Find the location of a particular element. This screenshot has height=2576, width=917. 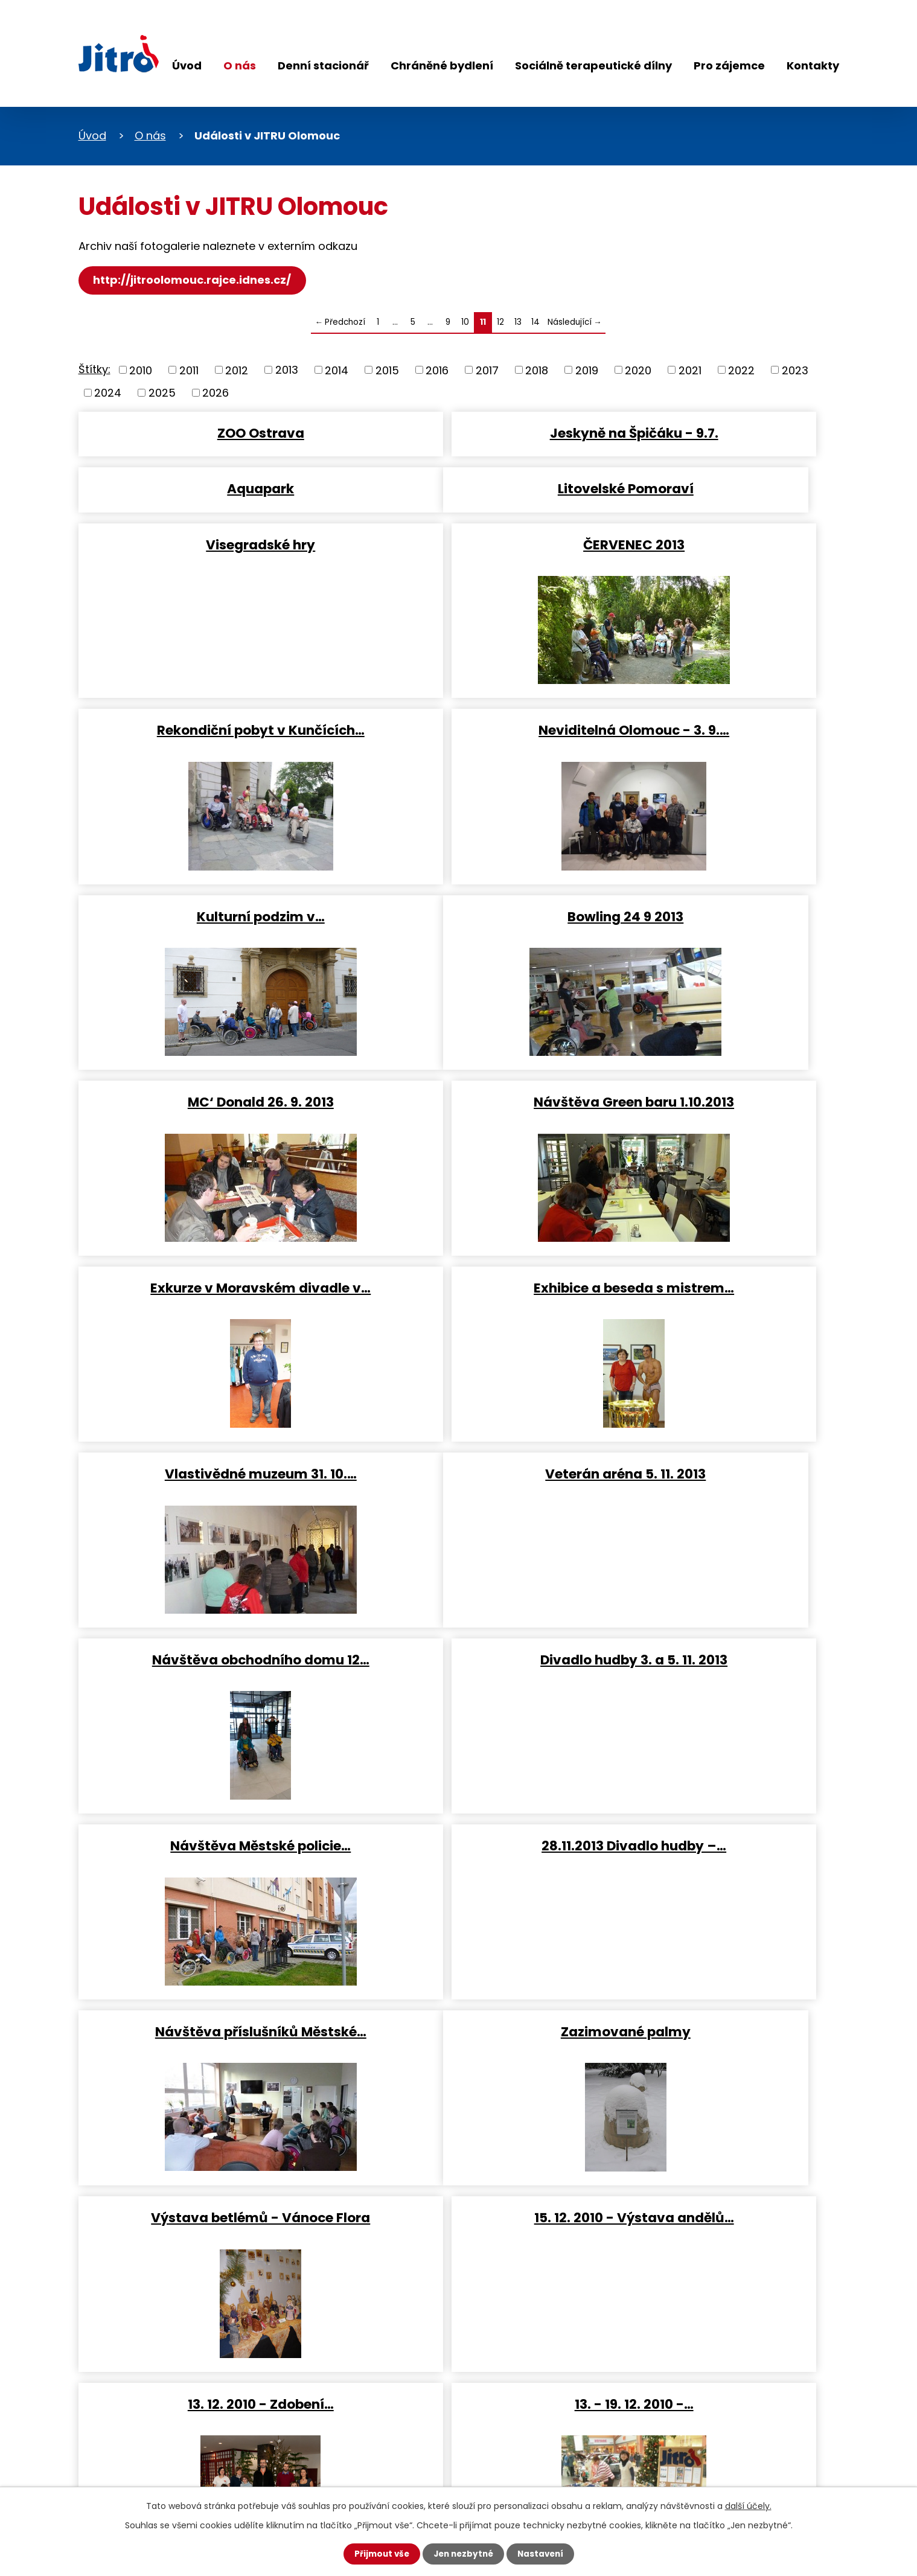

12 is located at coordinates (500, 322).